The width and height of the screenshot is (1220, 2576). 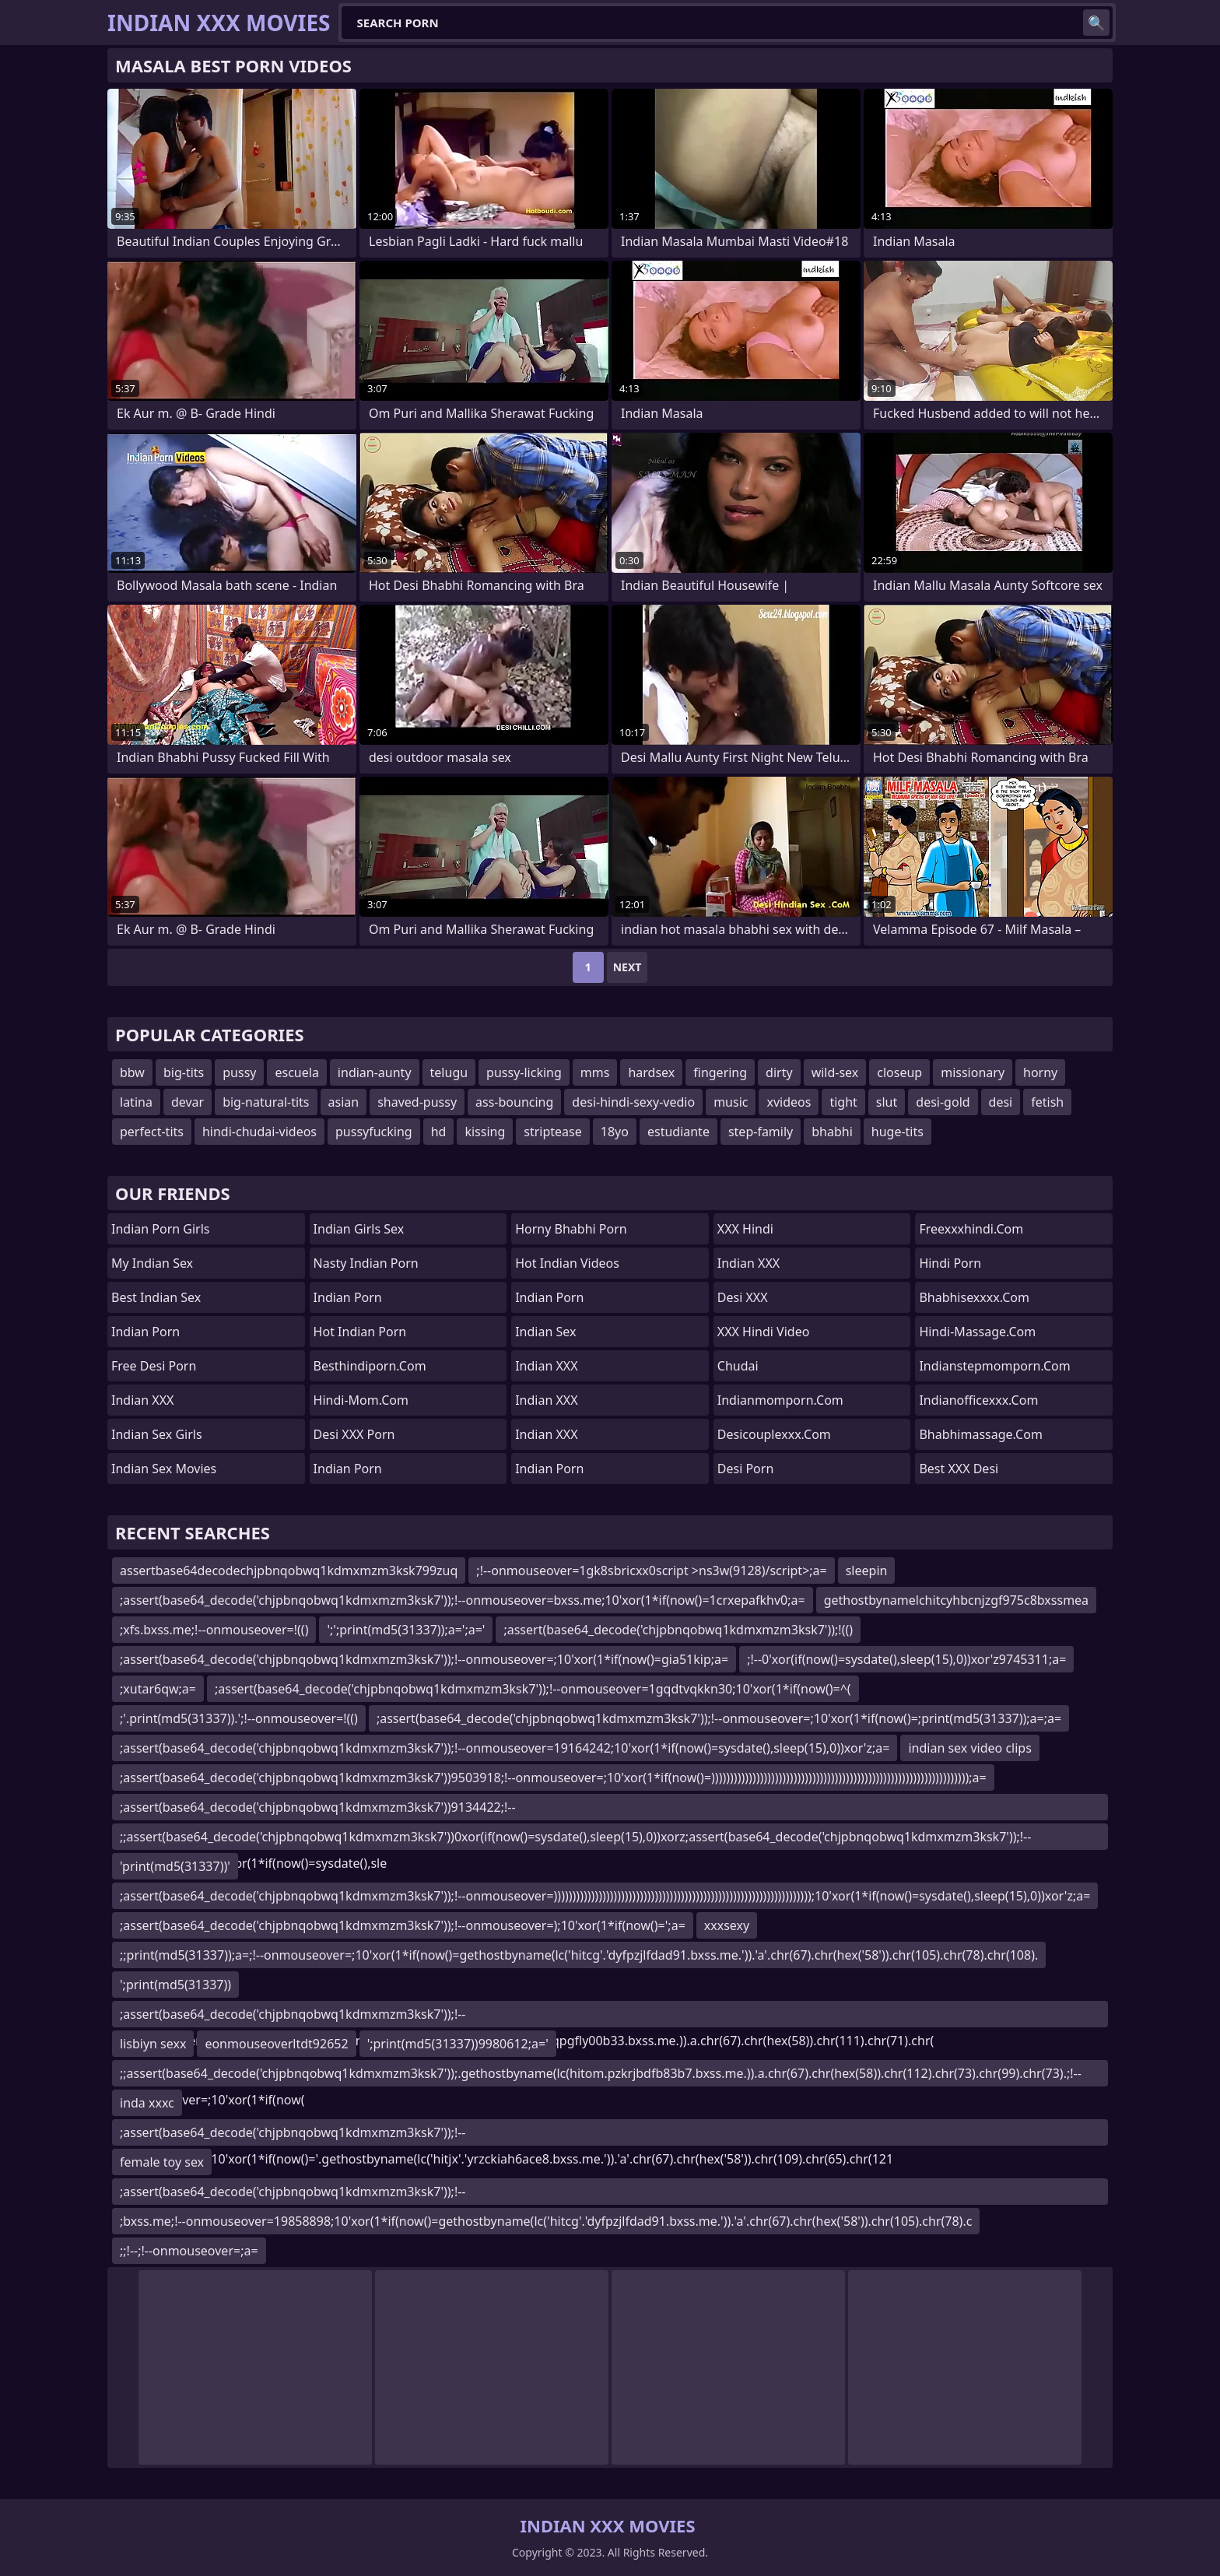 What do you see at coordinates (449, 1072) in the screenshot?
I see `telugu` at bounding box center [449, 1072].